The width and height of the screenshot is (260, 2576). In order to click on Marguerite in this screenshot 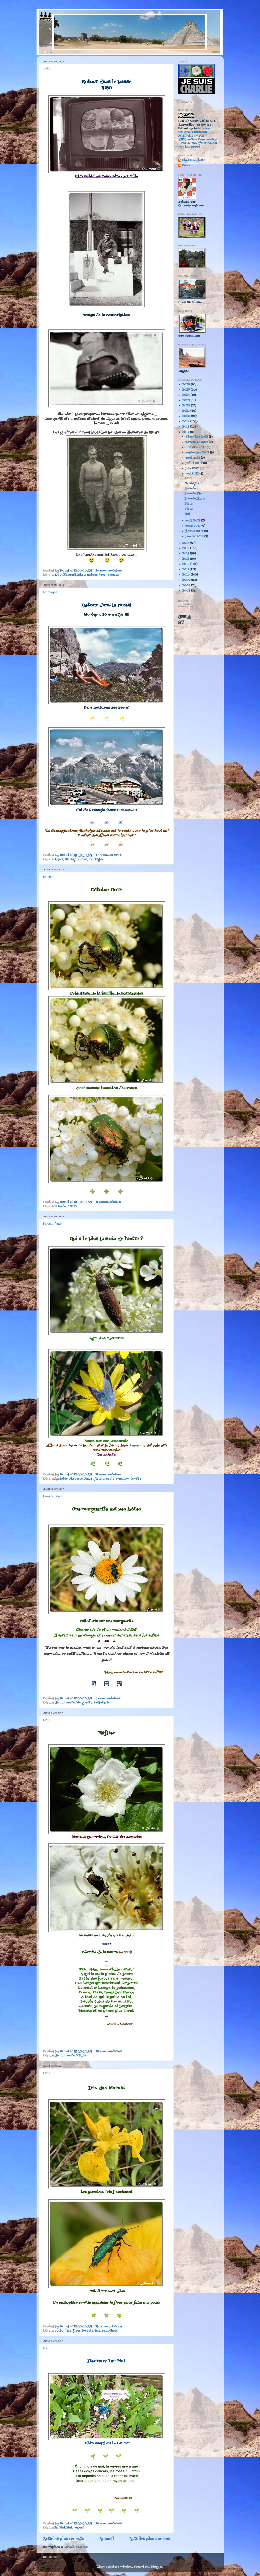, I will do `click(84, 1703)`.